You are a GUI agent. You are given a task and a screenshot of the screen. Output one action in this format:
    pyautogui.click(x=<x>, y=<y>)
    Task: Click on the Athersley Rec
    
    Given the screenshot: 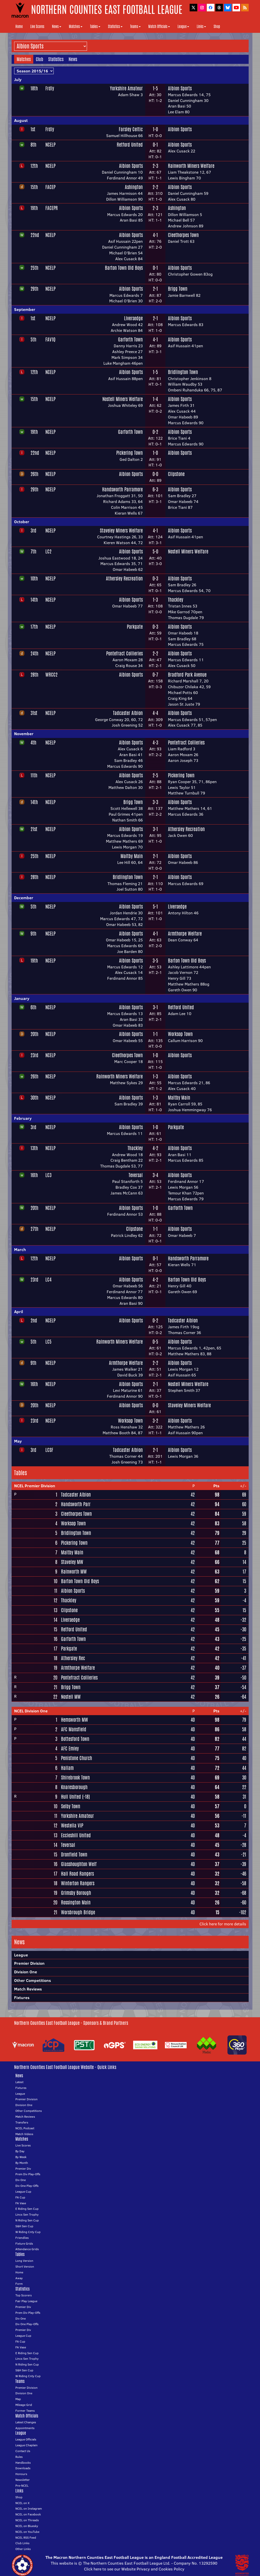 What is the action you would take?
    pyautogui.click(x=73, y=1658)
    